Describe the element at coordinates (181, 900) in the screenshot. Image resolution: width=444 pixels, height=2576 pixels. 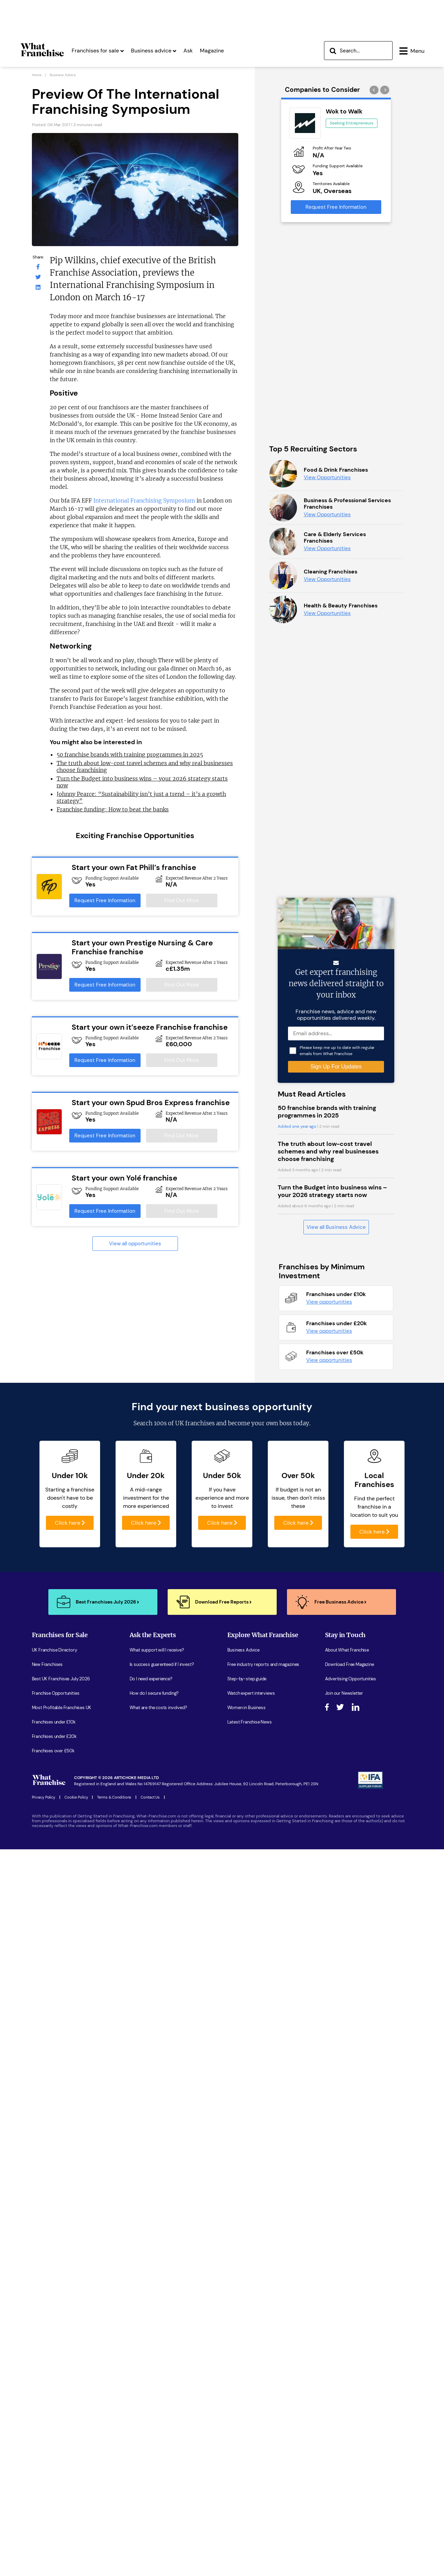
I see `Find Out More` at that location.